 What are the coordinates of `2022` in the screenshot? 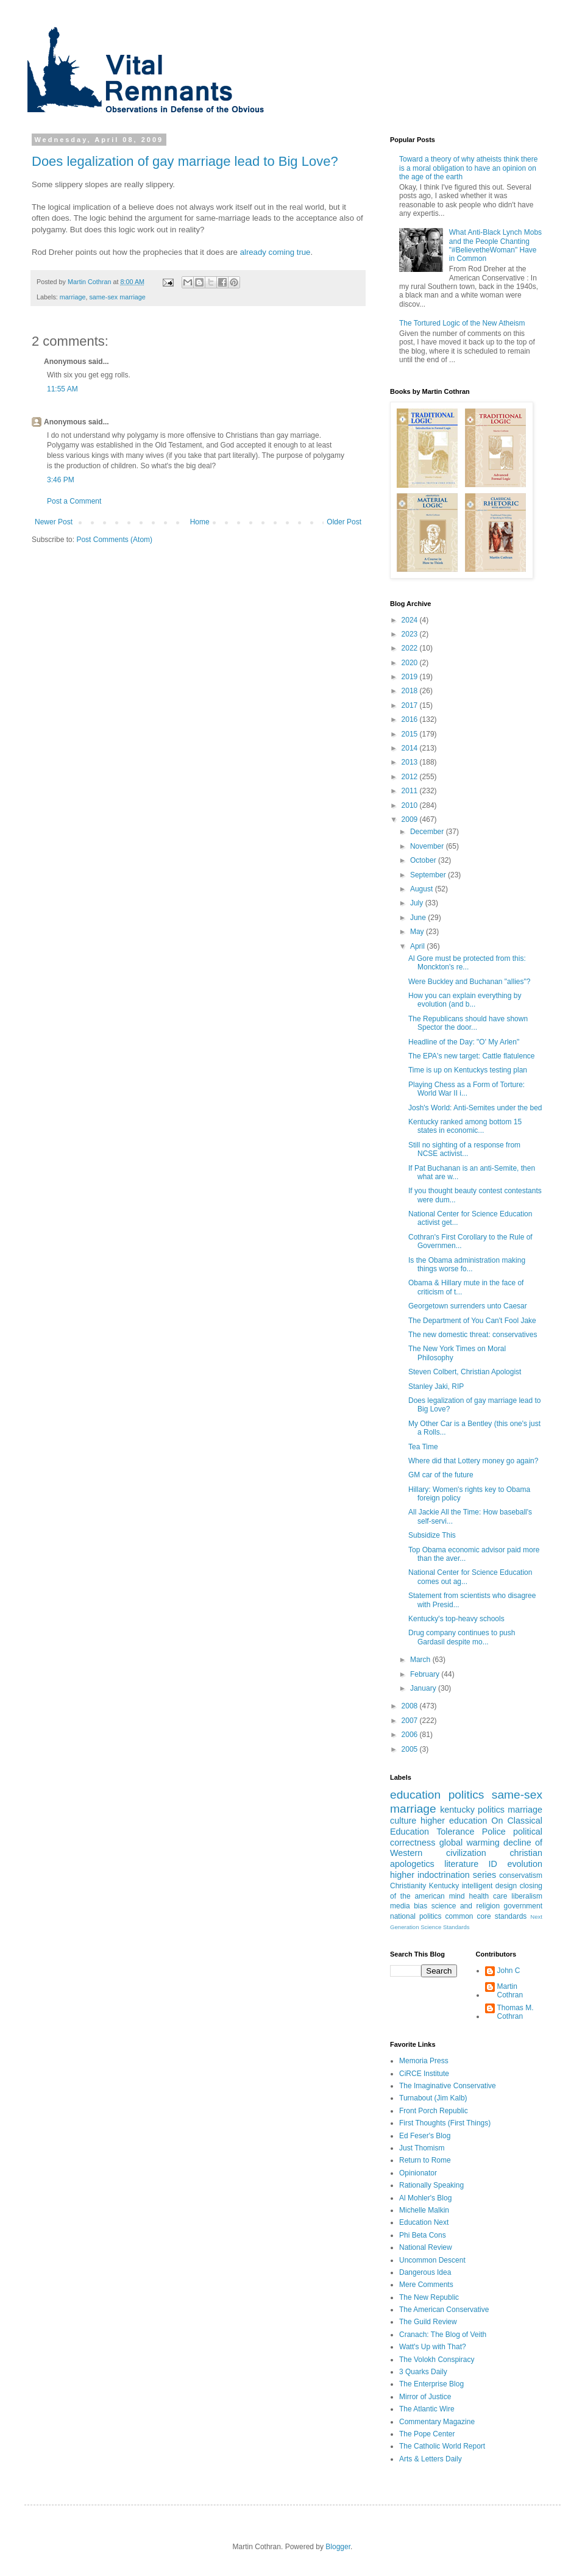 It's located at (411, 648).